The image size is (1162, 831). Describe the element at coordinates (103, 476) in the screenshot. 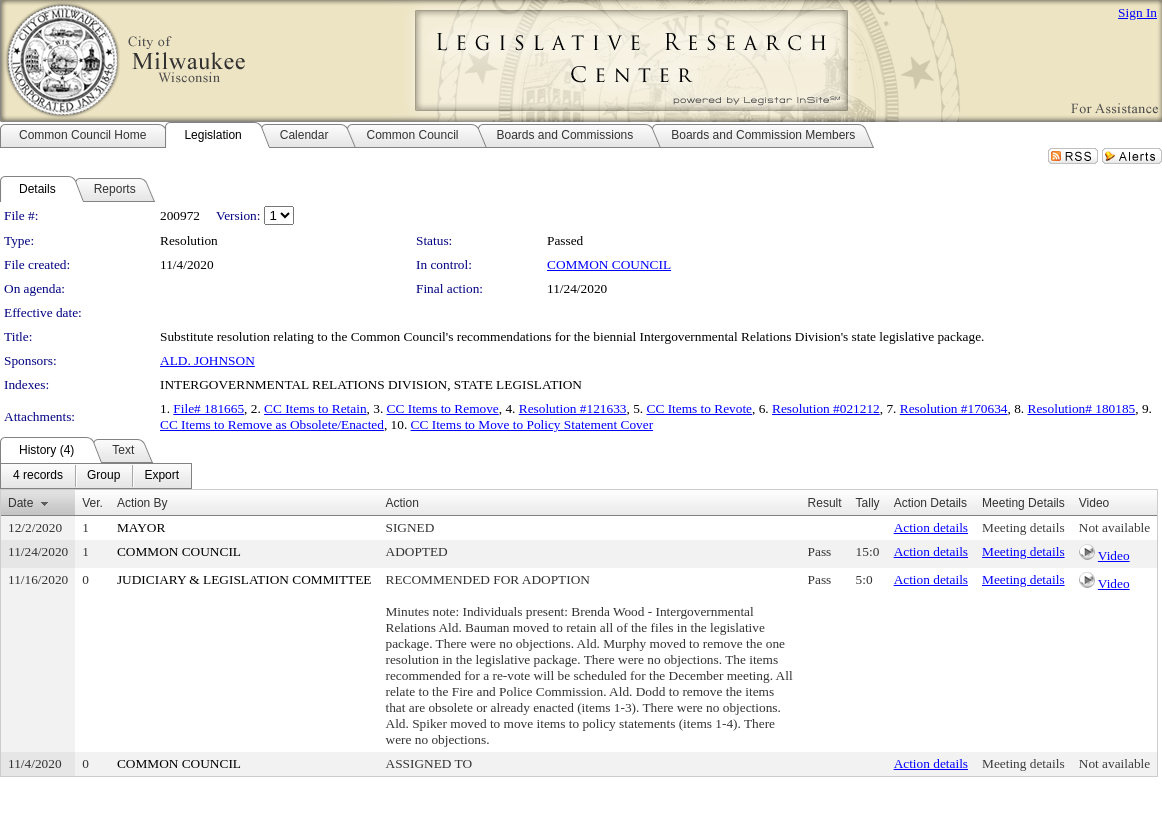

I see `[Group Dropdown]` at that location.